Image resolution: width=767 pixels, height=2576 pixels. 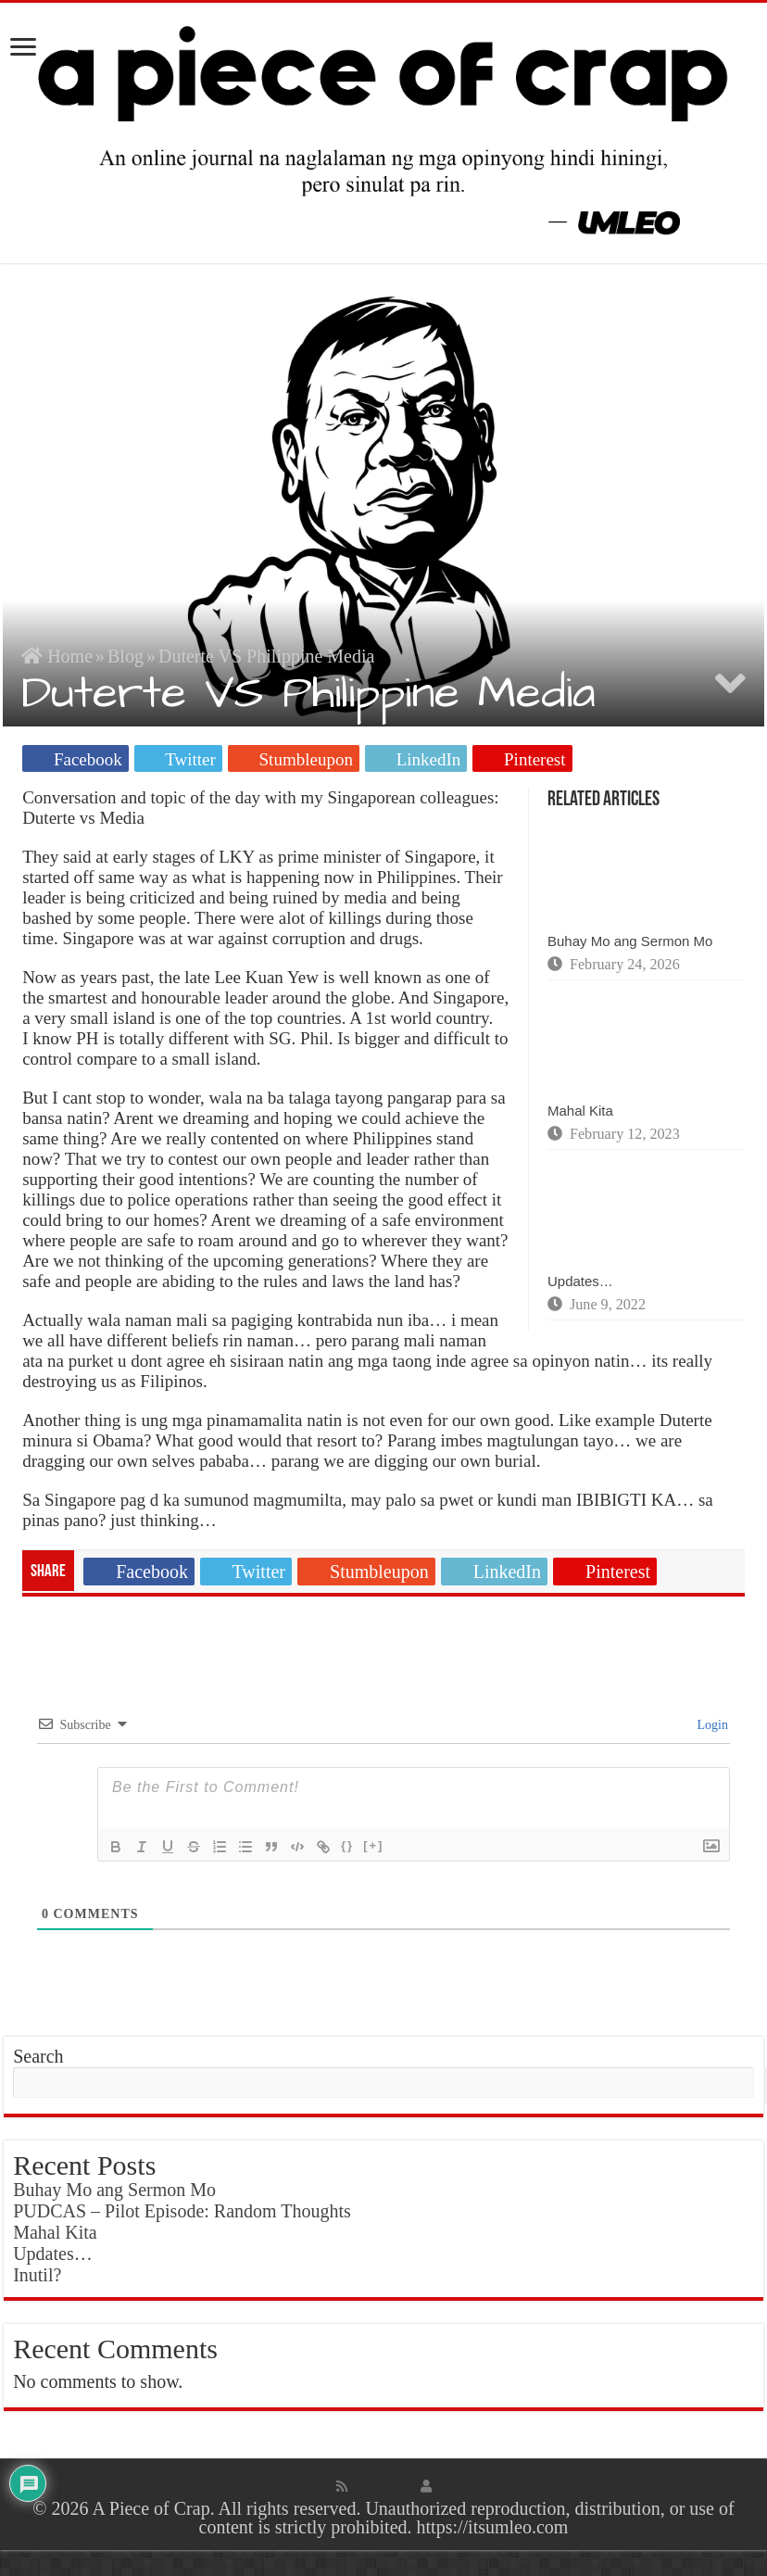 What do you see at coordinates (125, 656) in the screenshot?
I see `Blog` at bounding box center [125, 656].